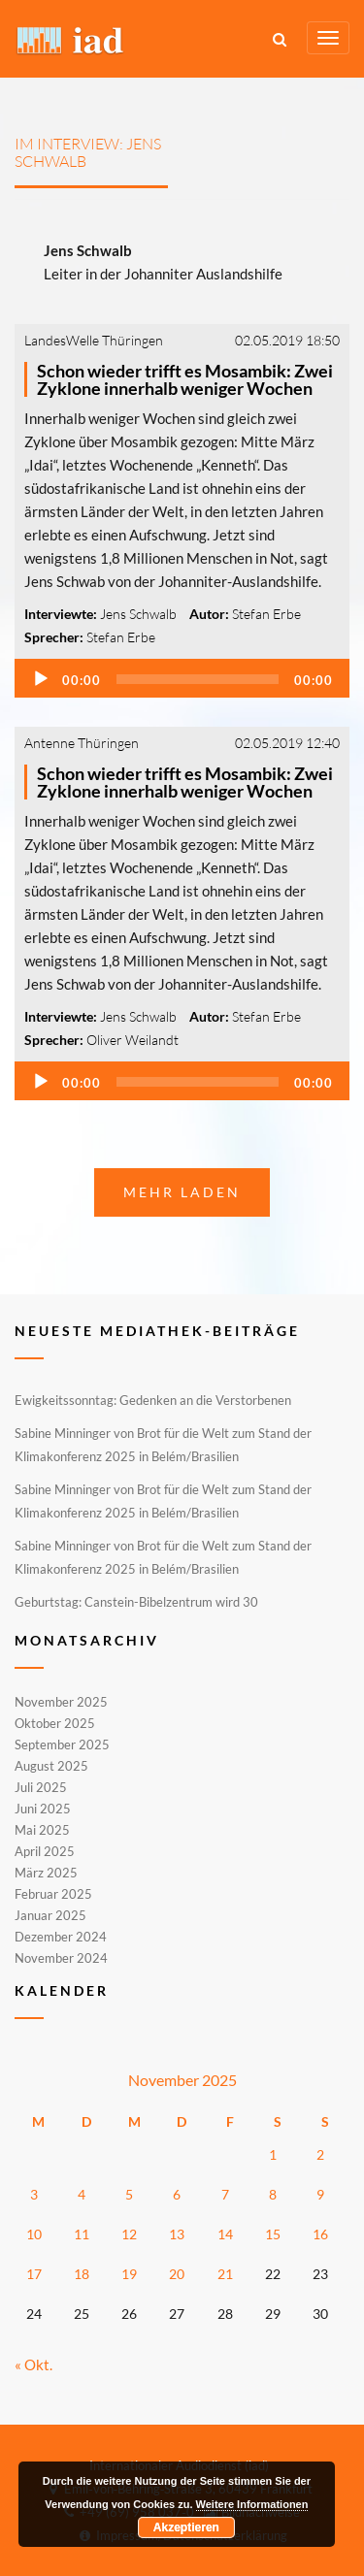 This screenshot has width=364, height=2576. I want to click on Oliver Weilandt, so click(132, 1039).